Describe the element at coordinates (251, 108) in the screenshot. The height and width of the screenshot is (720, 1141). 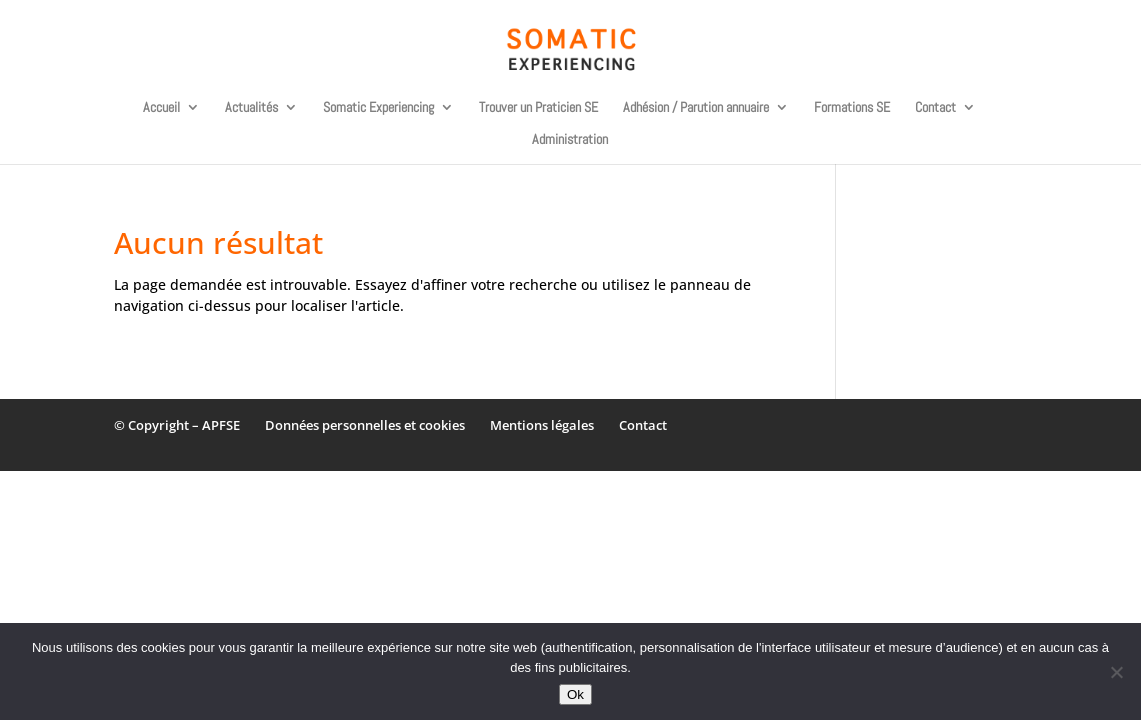
I see `Actualités` at that location.